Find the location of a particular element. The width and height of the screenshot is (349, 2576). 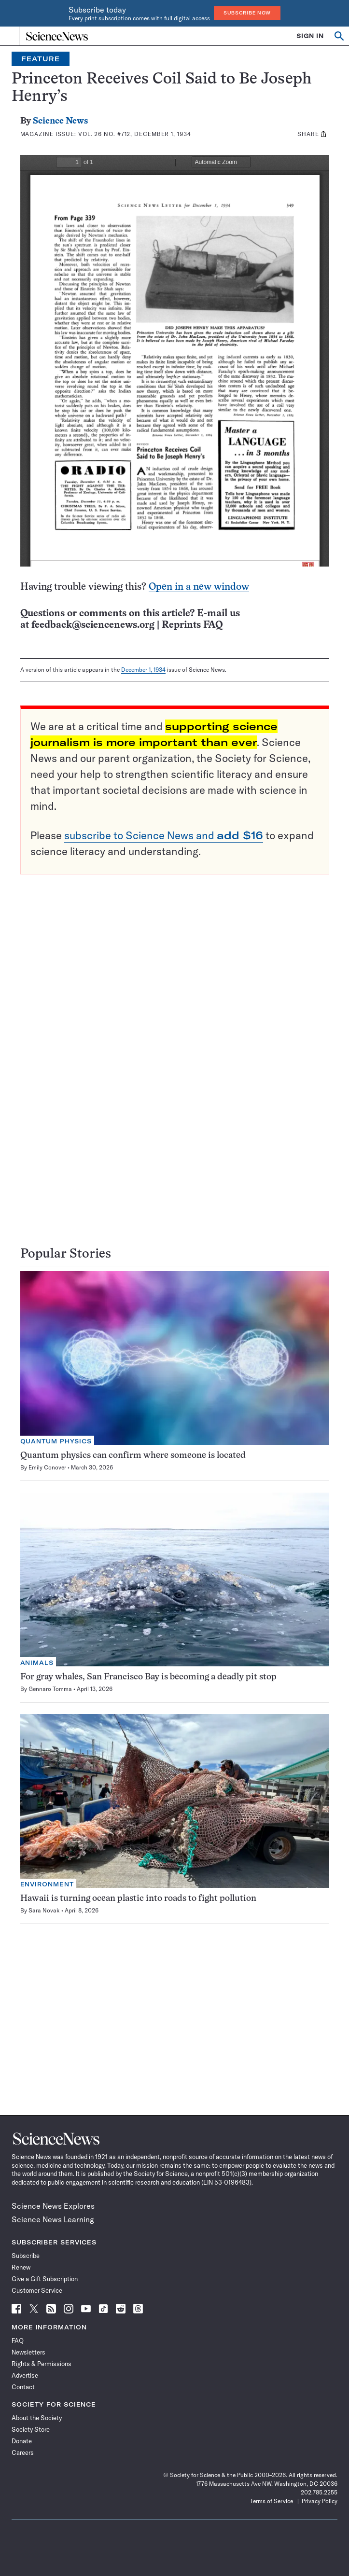

Society Store is located at coordinates (31, 2429).